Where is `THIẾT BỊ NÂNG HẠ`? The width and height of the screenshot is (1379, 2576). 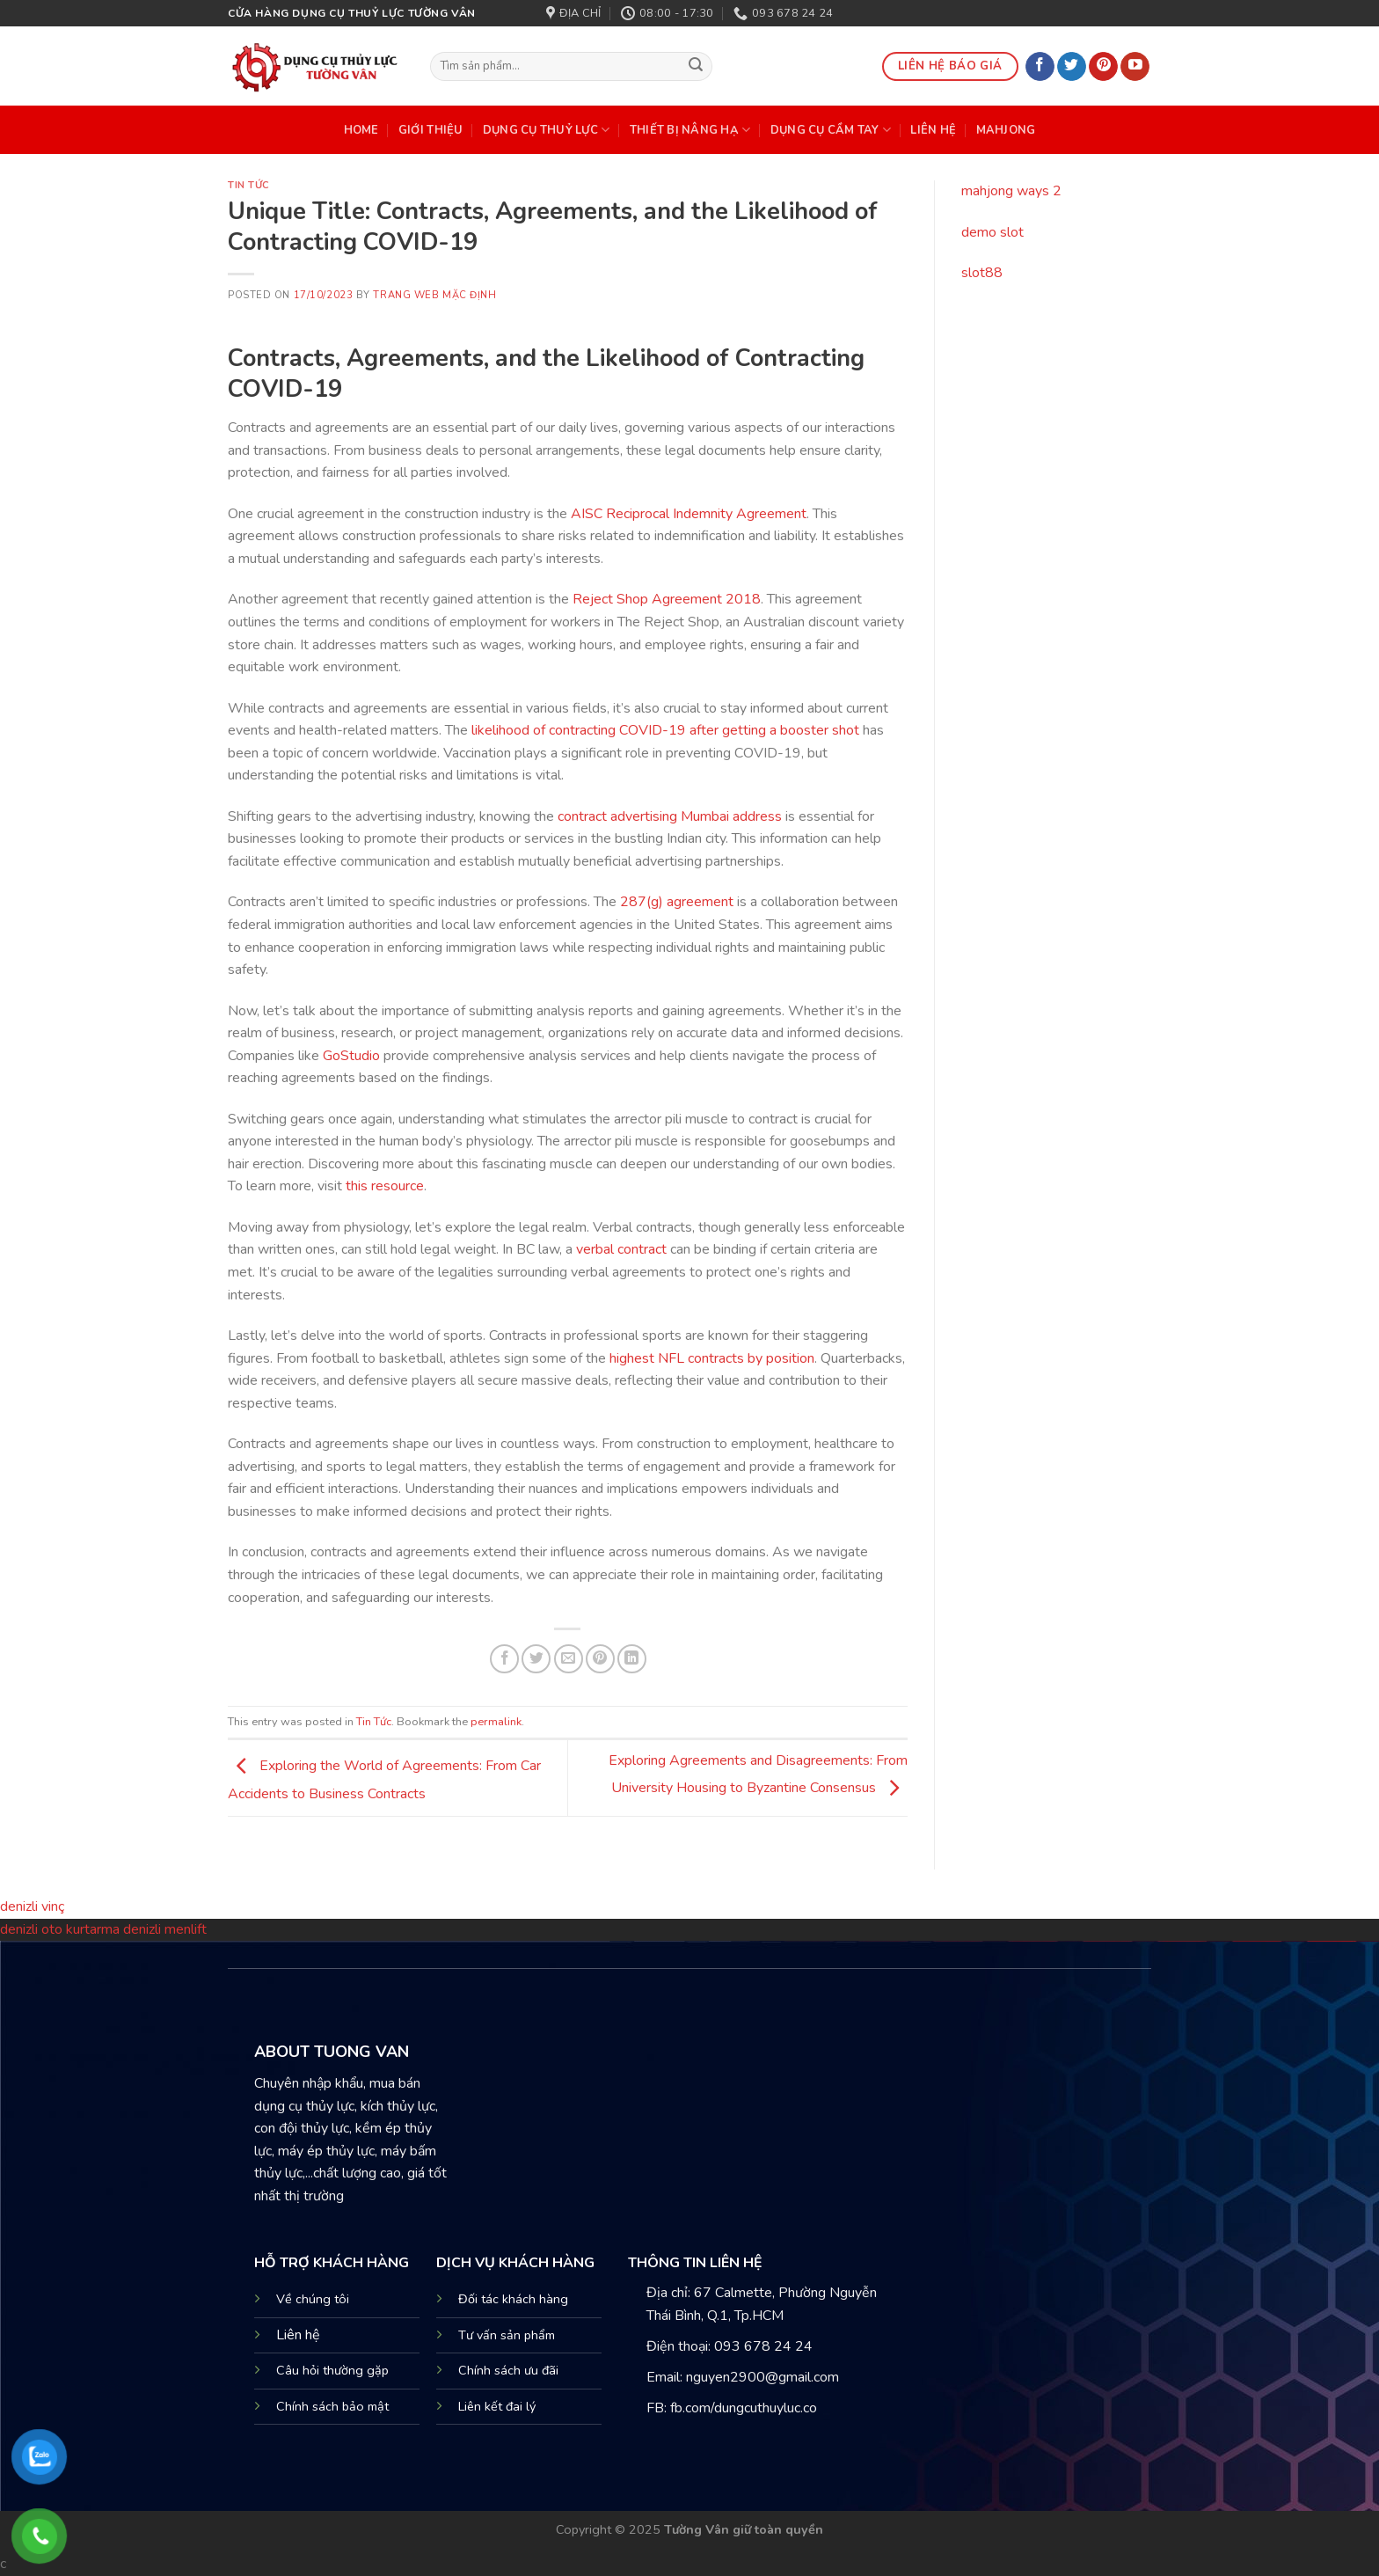
THIẾT BỊ NÂNG HẠ is located at coordinates (690, 129).